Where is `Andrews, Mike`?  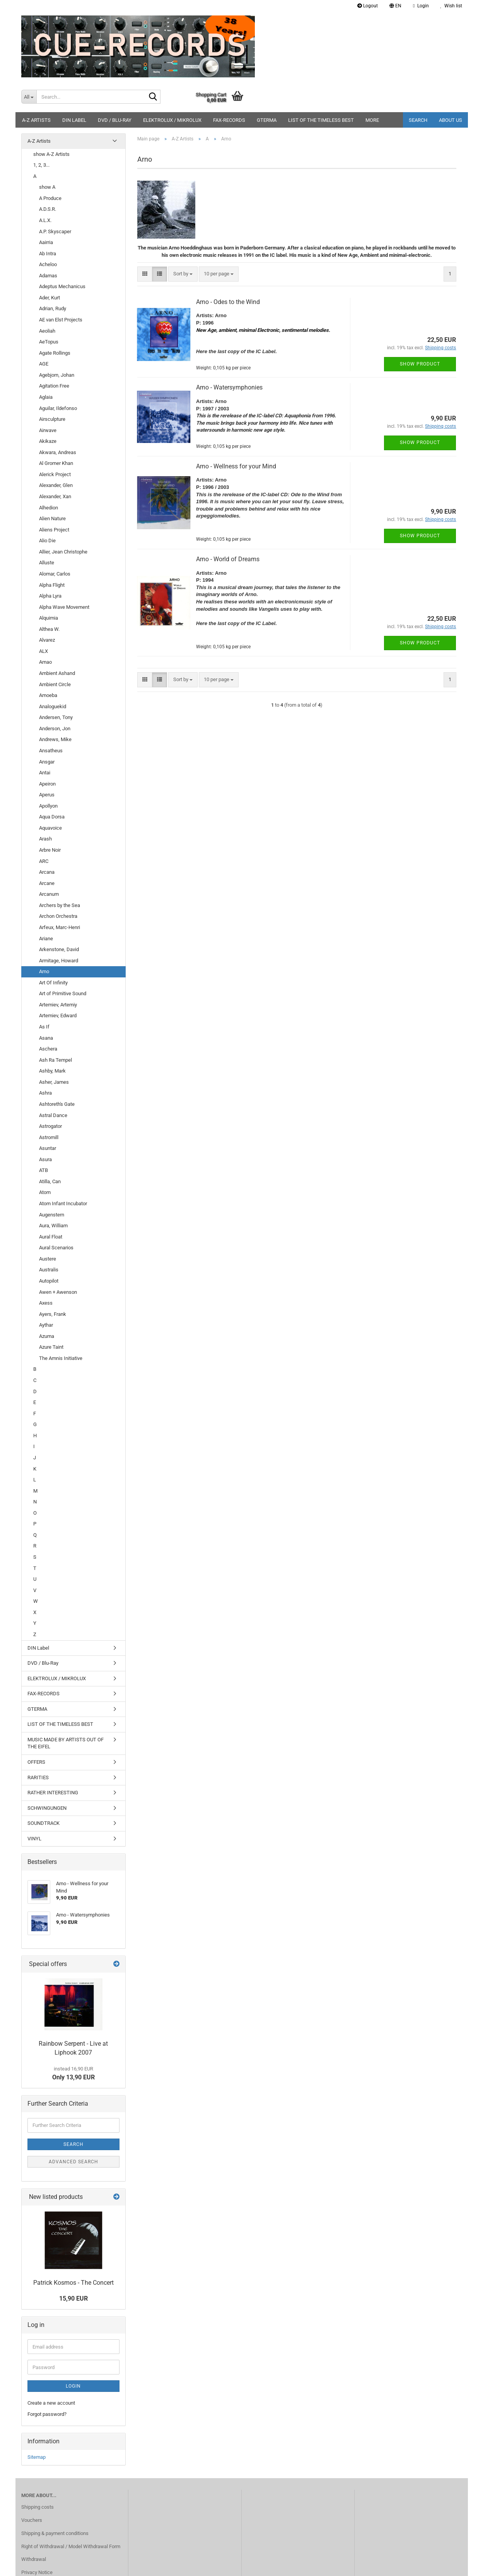
Andrews, Mike is located at coordinates (55, 739).